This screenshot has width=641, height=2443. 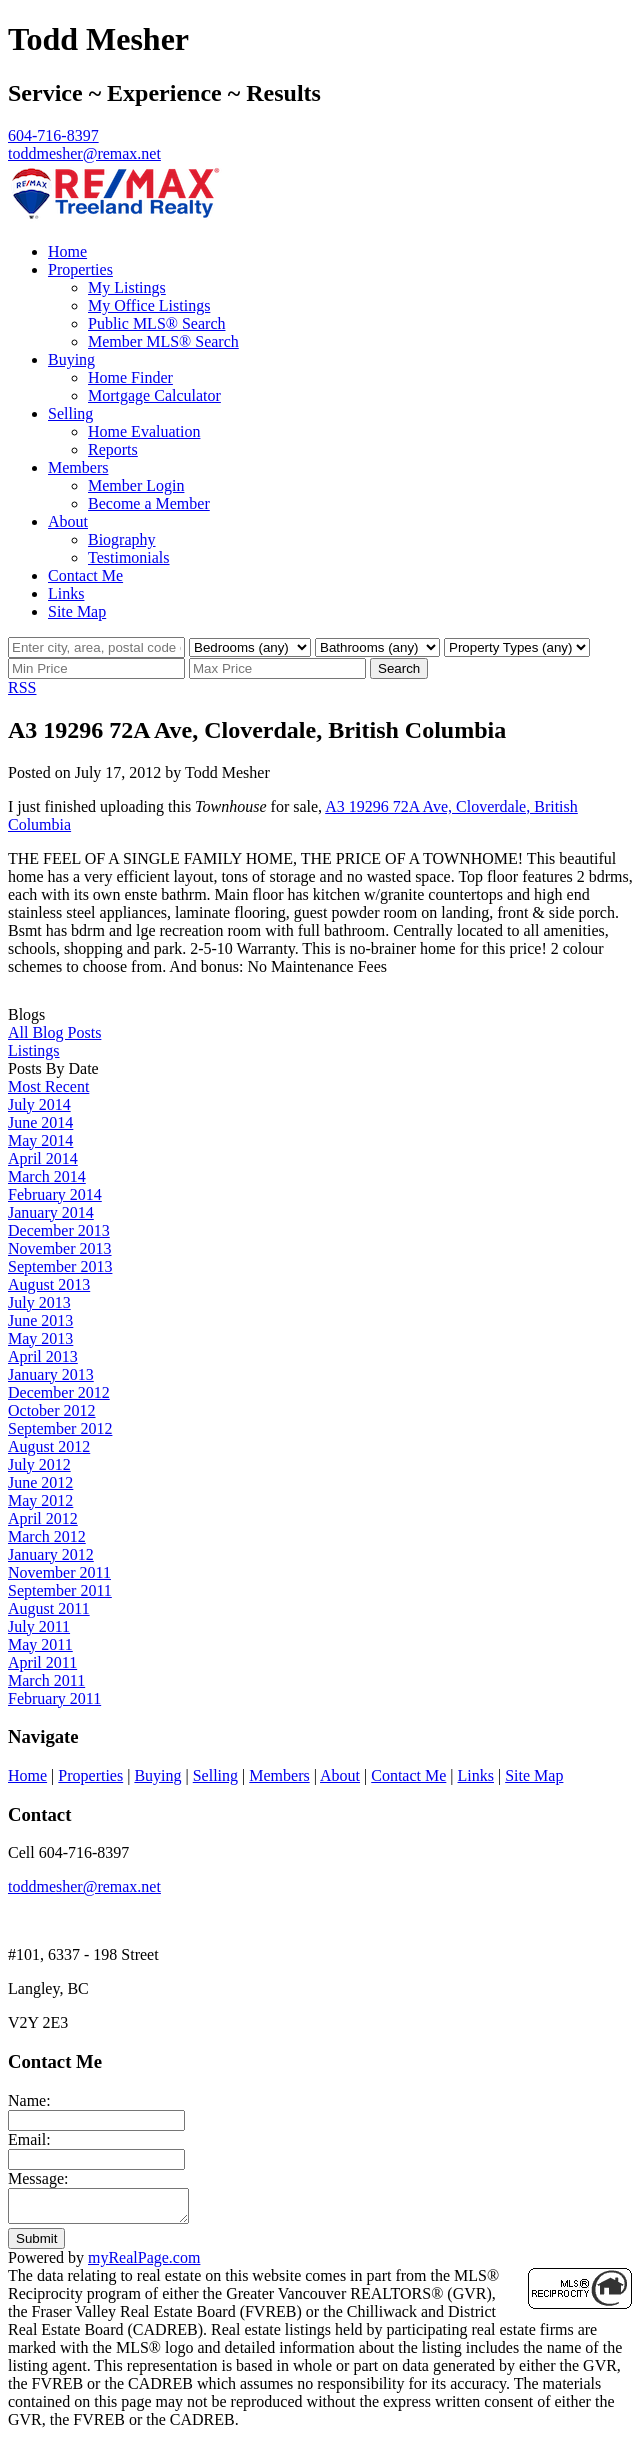 I want to click on Home Finder, so click(x=130, y=377).